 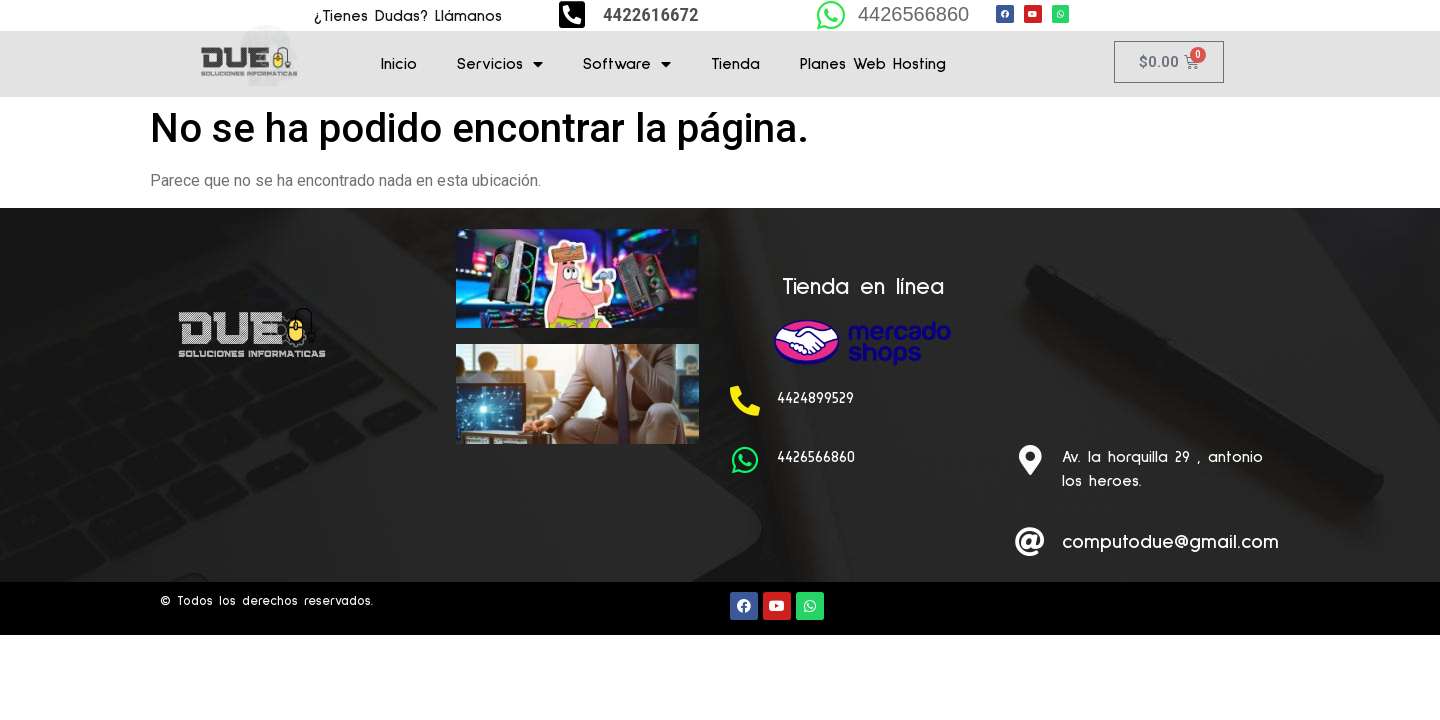 What do you see at coordinates (735, 64) in the screenshot?
I see `Tienda` at bounding box center [735, 64].